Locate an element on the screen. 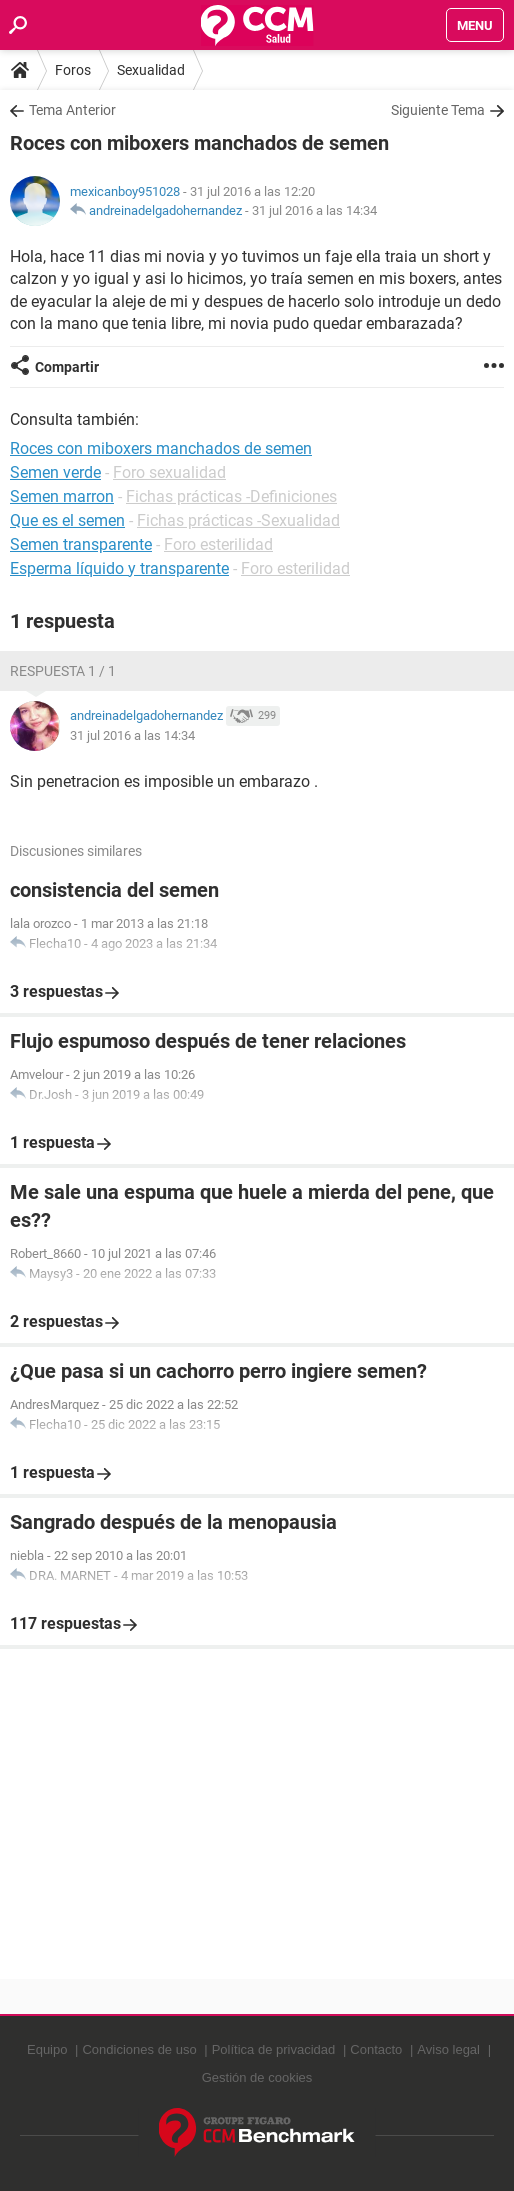 Image resolution: width=514 pixels, height=2191 pixels. 31 jul 2016 a las 14:34 is located at coordinates (314, 210).